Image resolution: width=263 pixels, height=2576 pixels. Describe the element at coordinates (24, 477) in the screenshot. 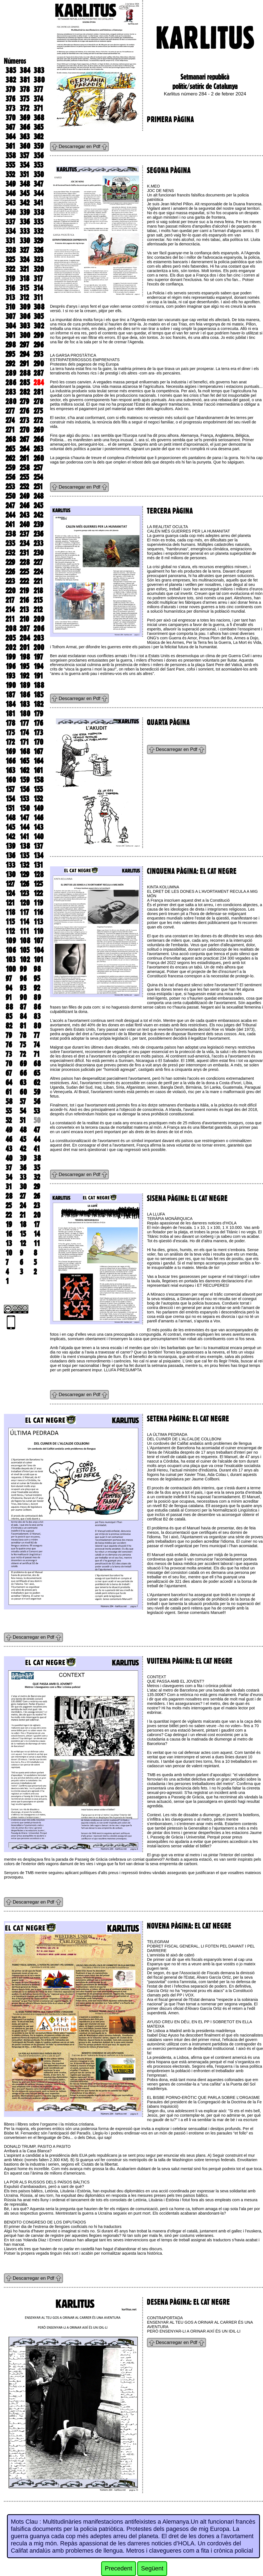

I see `255` at that location.